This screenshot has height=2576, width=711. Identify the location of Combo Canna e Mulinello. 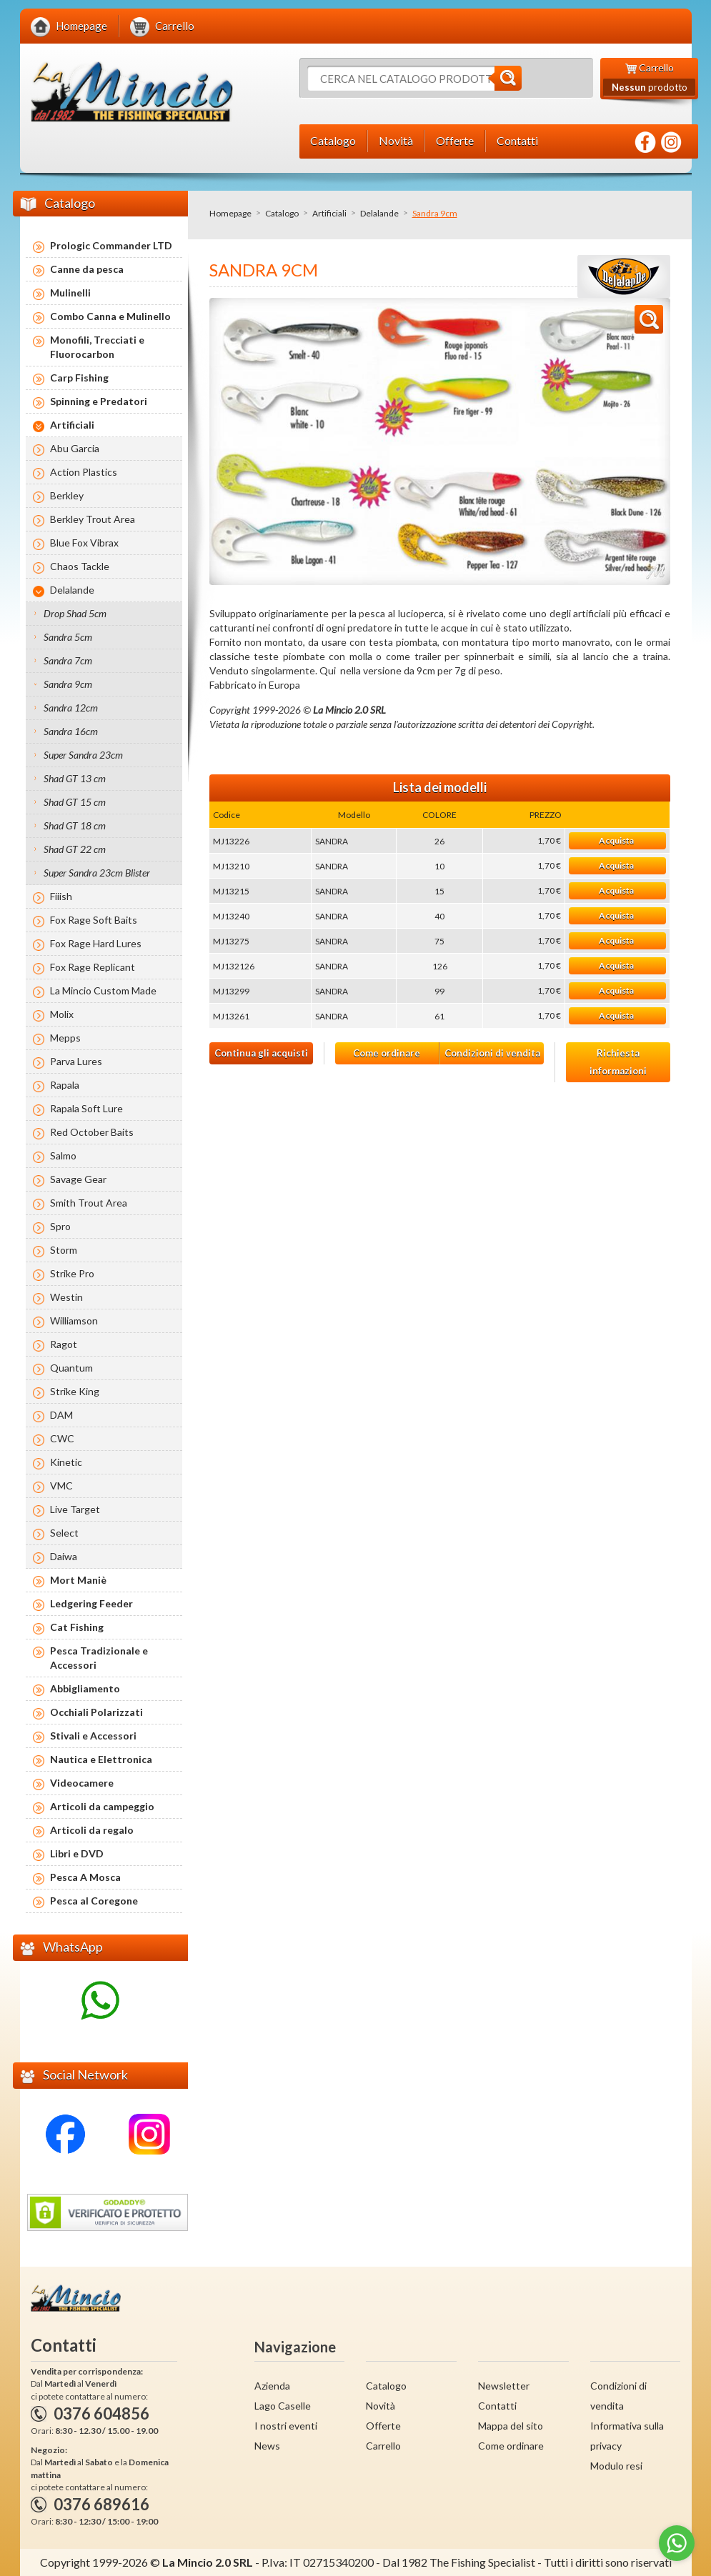
(110, 316).